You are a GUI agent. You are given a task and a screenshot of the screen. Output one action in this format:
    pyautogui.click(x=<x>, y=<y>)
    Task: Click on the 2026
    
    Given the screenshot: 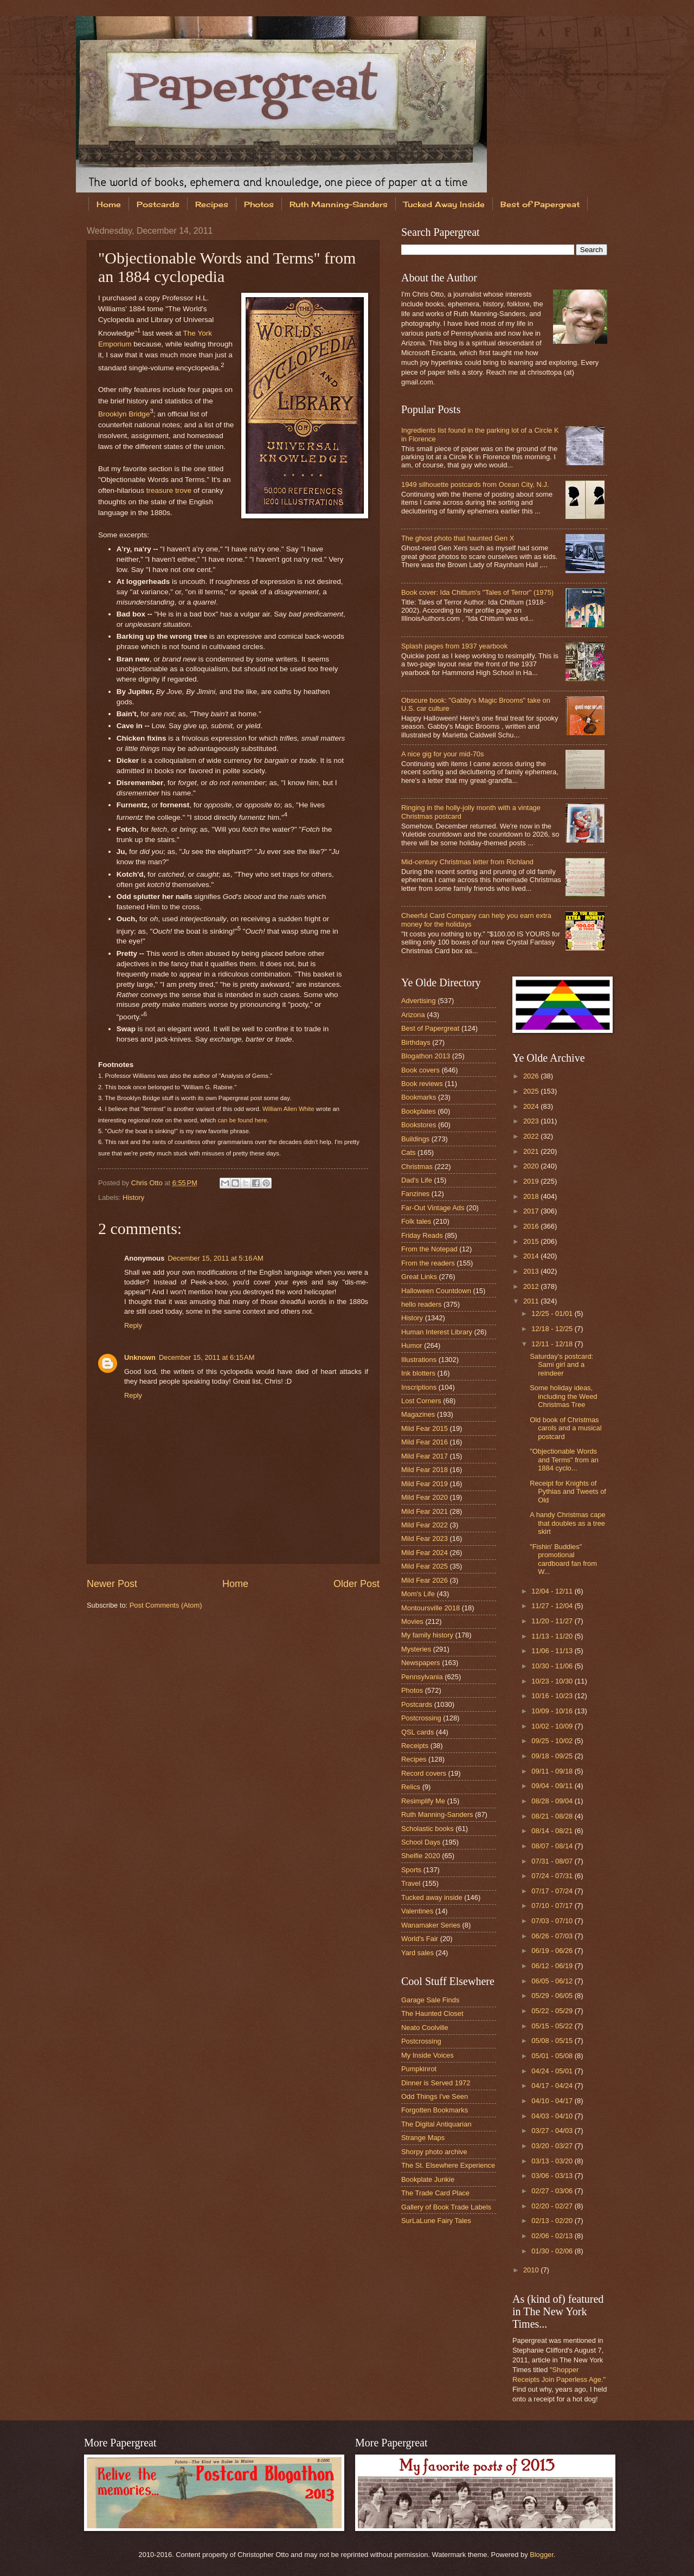 What is the action you would take?
    pyautogui.click(x=532, y=1076)
    